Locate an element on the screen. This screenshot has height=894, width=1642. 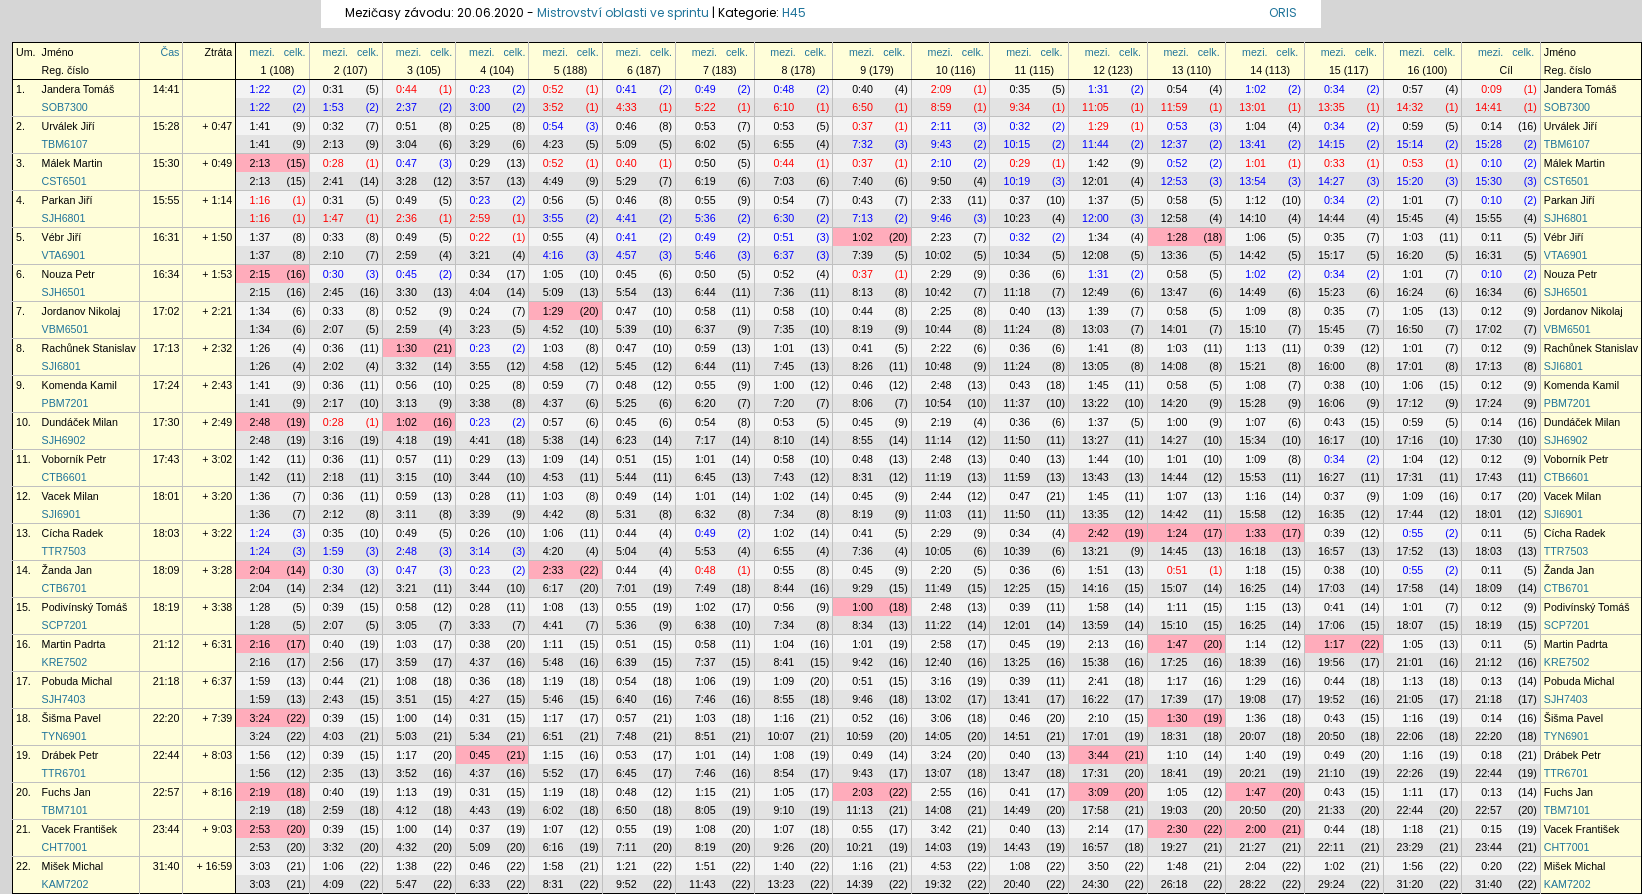
SOB7300 is located at coordinates (65, 107).